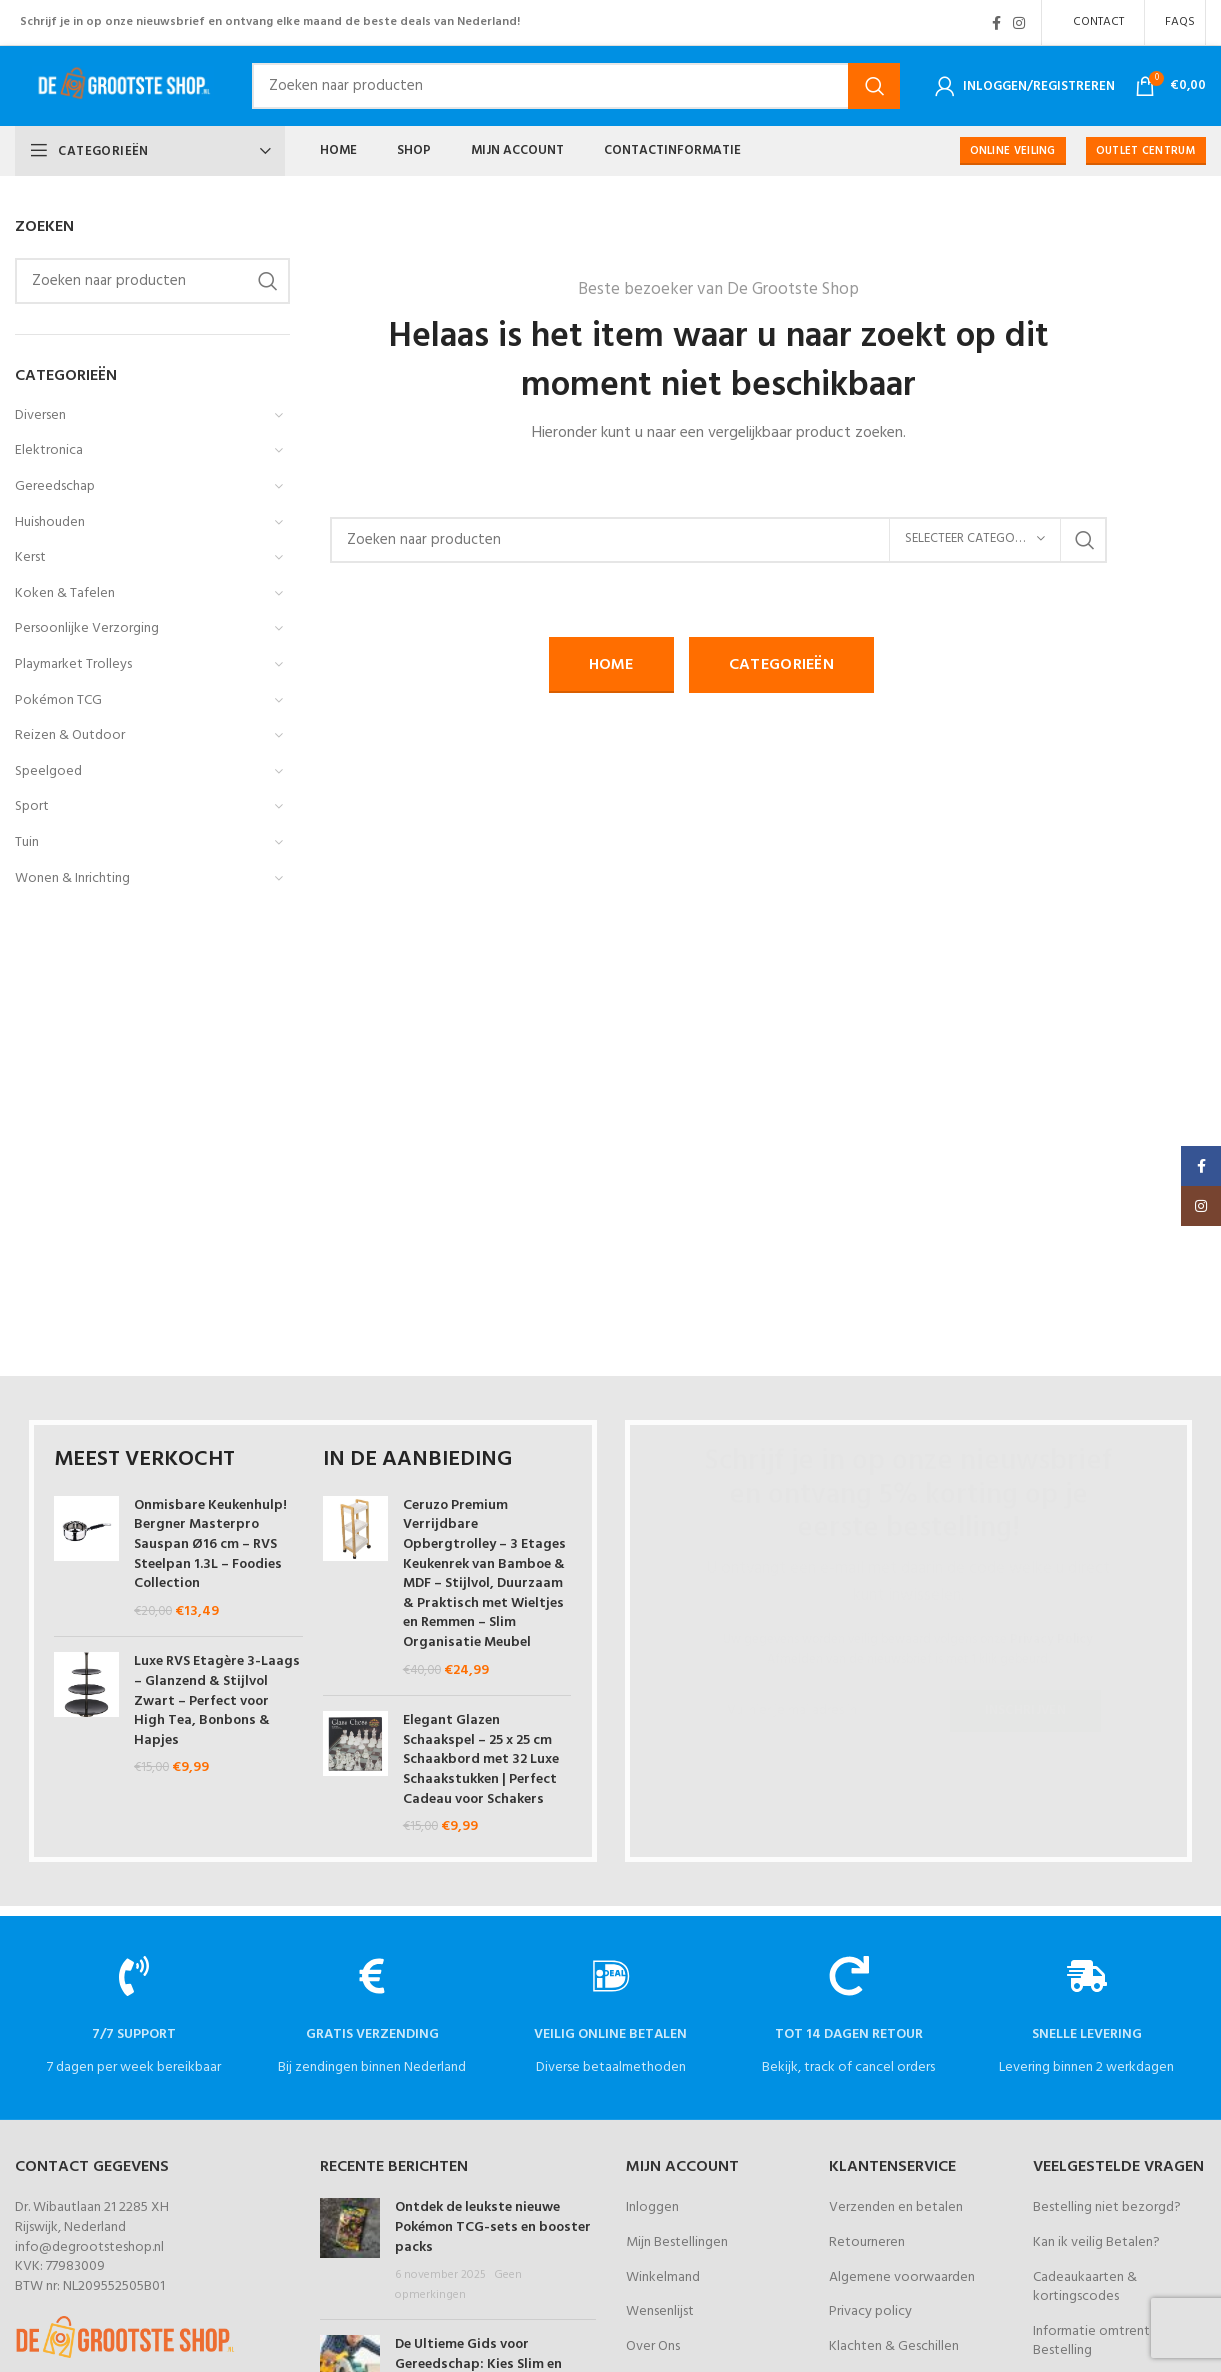  I want to click on Sport, so click(32, 806).